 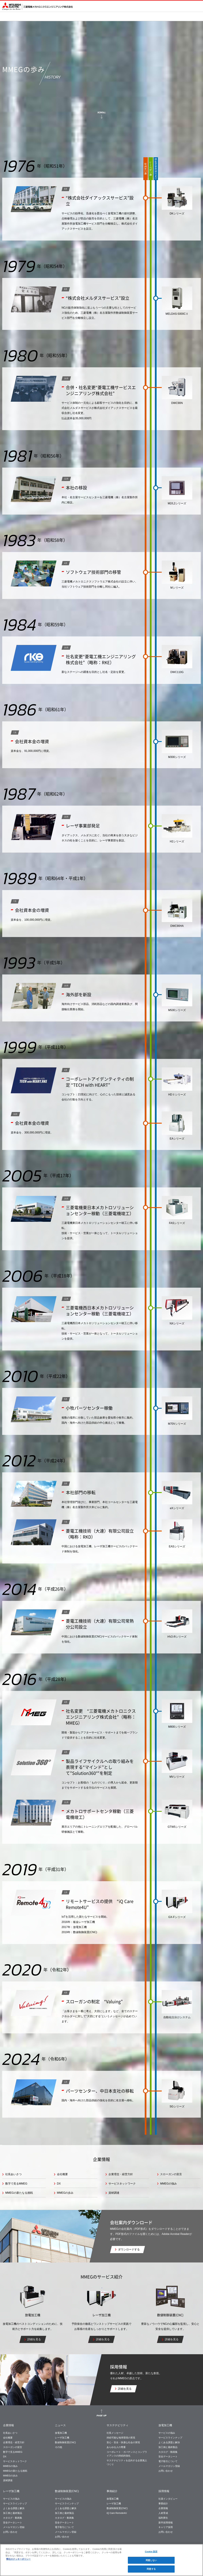 What do you see at coordinates (65, 2442) in the screenshot?
I see `数値制御装置(CNC)` at bounding box center [65, 2442].